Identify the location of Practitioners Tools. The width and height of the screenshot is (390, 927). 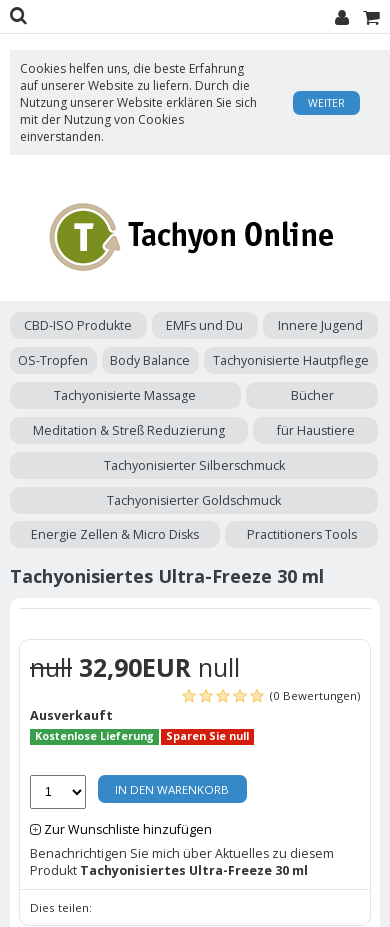
(302, 534).